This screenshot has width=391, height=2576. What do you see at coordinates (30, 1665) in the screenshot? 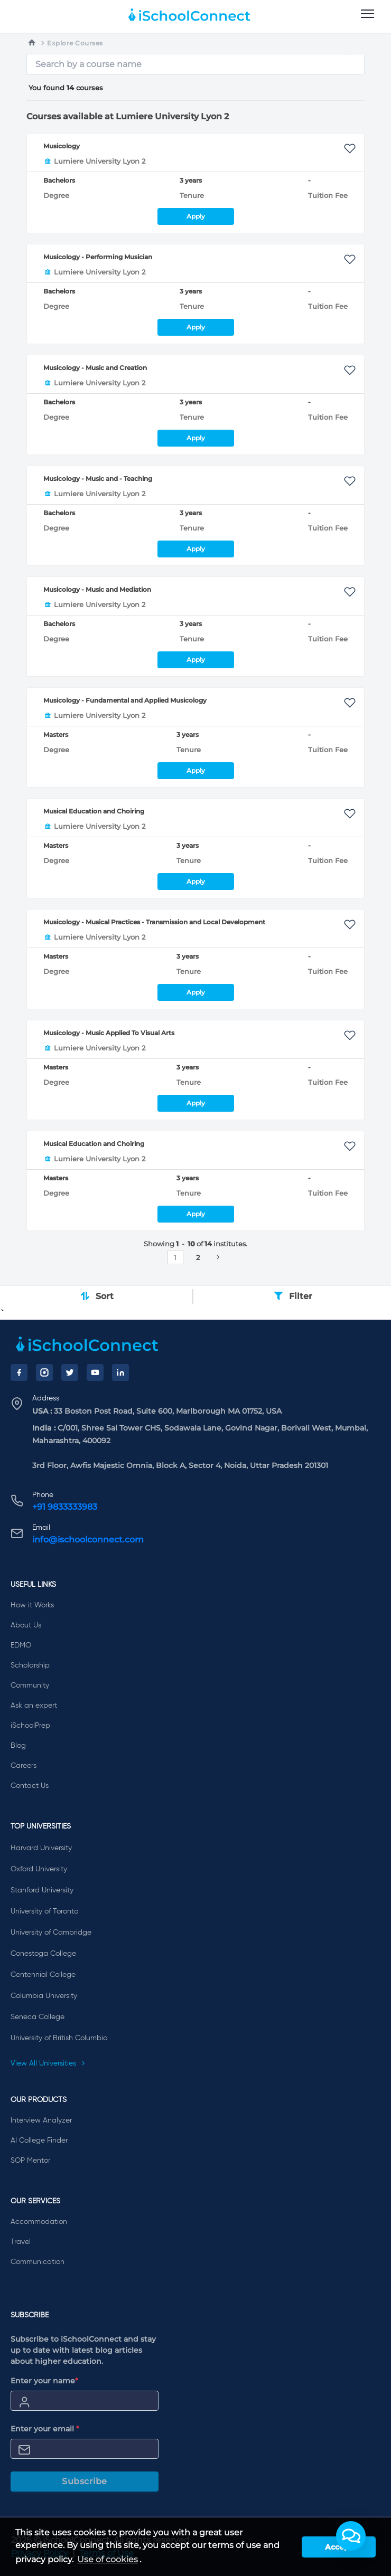
I see `Scholarship` at bounding box center [30, 1665].